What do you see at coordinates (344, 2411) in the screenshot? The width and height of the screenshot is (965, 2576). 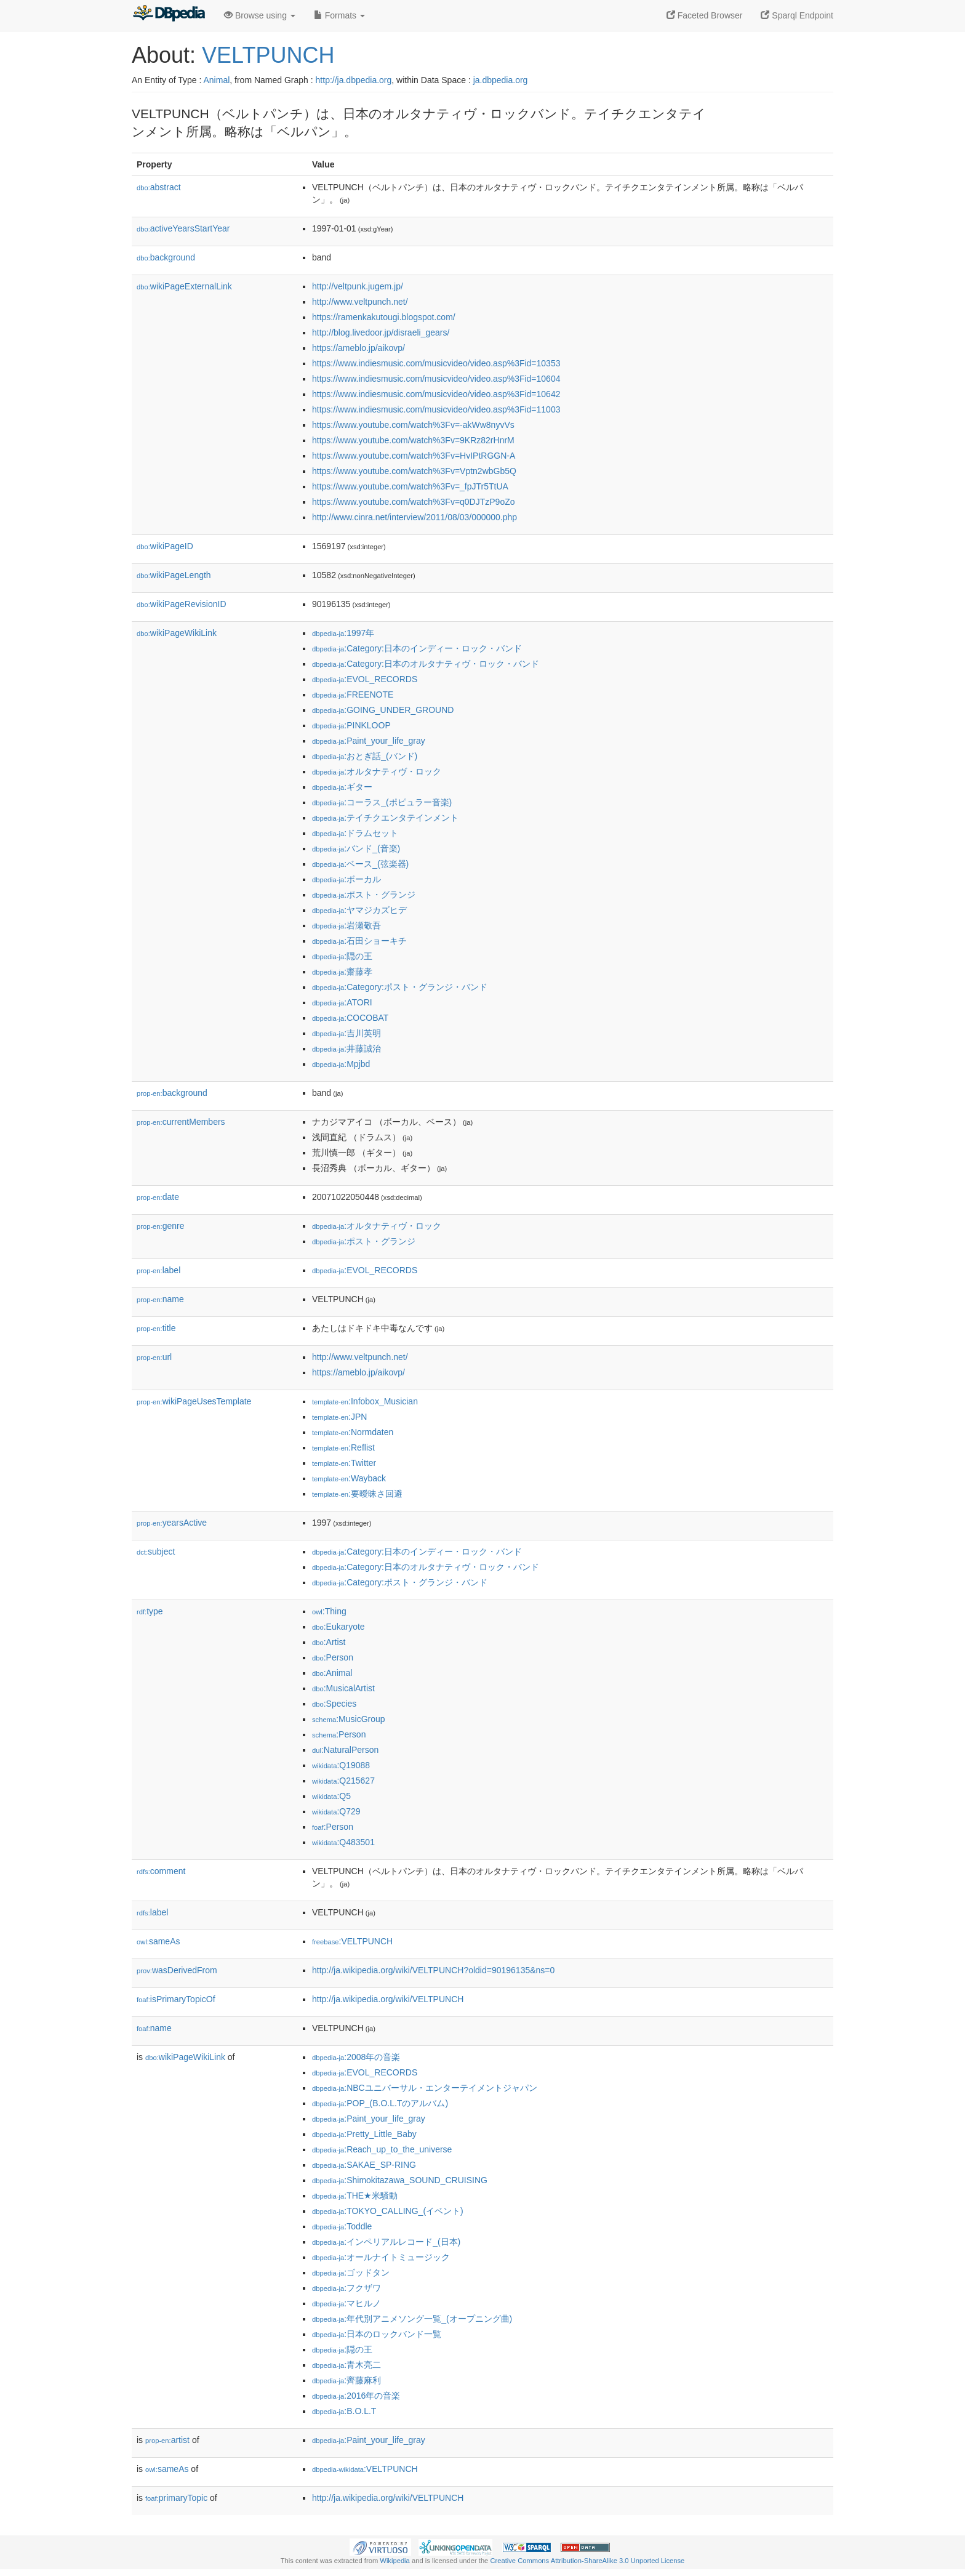 I see `:B.O.L.T` at bounding box center [344, 2411].